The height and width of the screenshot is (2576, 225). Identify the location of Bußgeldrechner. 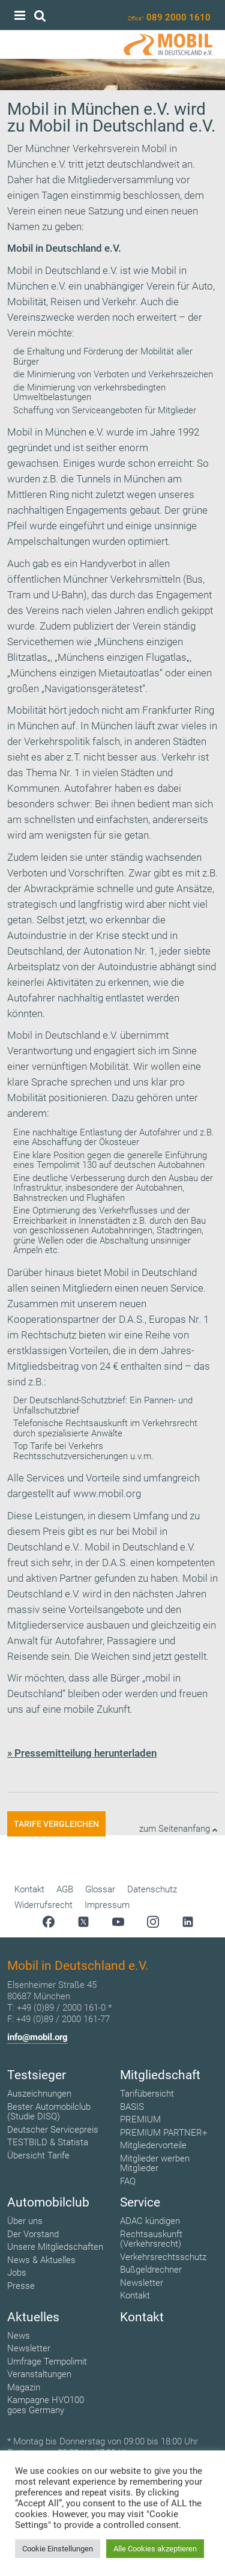
(151, 2269).